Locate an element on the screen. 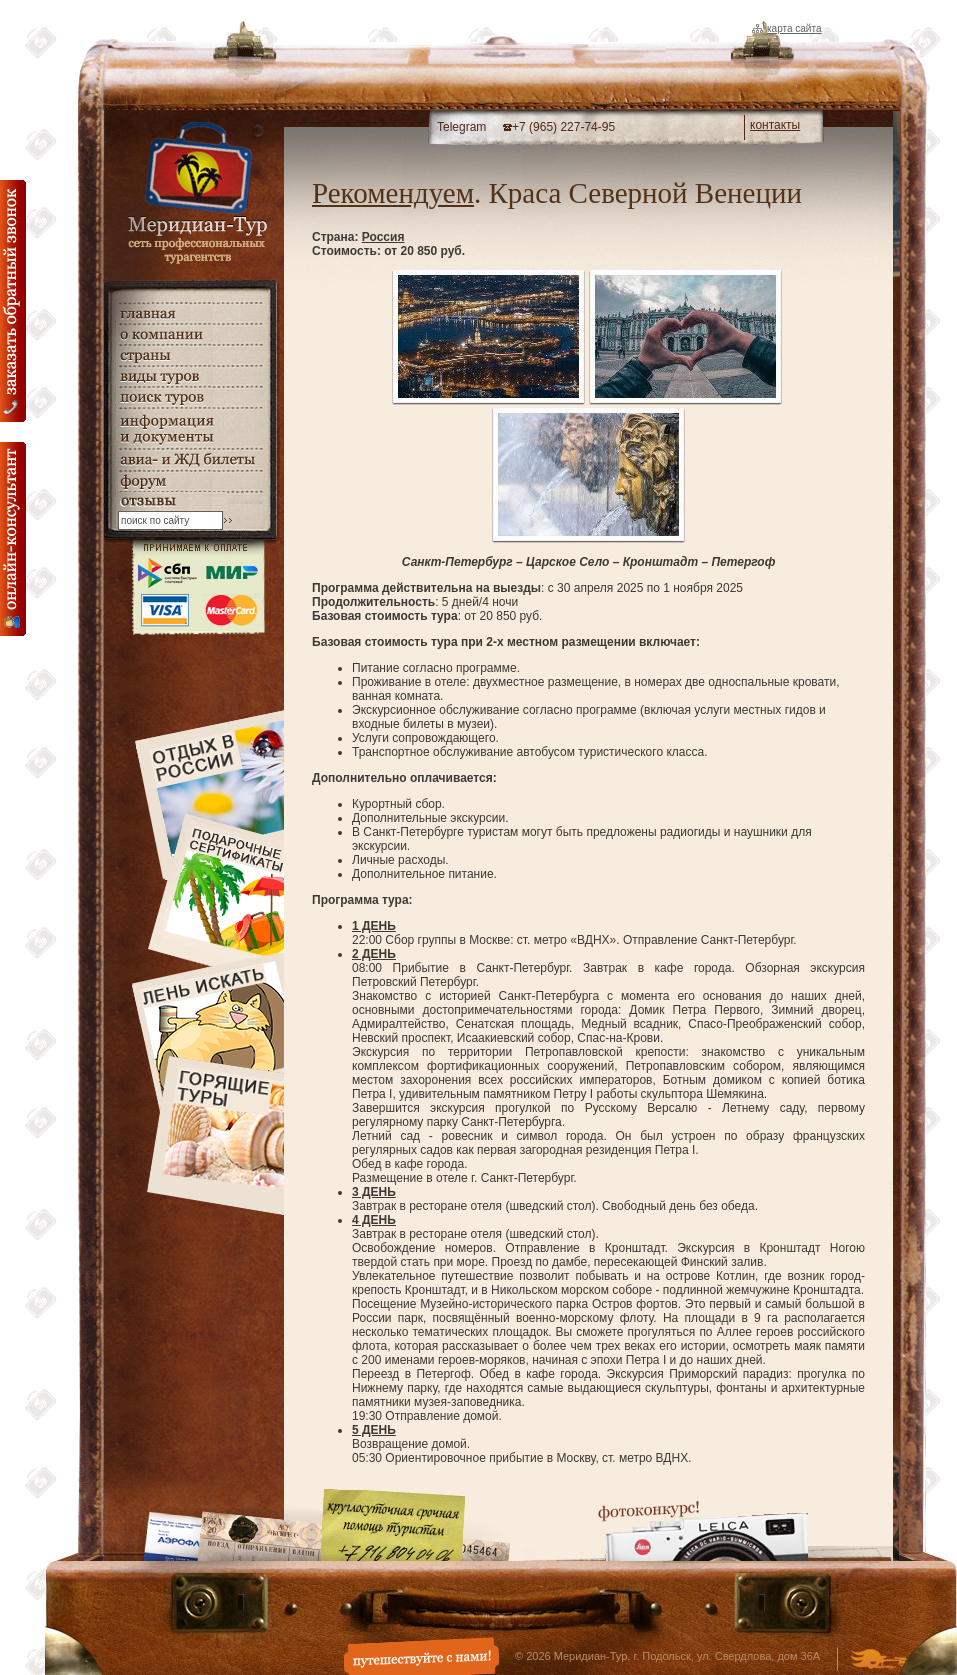 This screenshot has height=1675, width=957. Заказать обратный звонок is located at coordinates (13, 301).